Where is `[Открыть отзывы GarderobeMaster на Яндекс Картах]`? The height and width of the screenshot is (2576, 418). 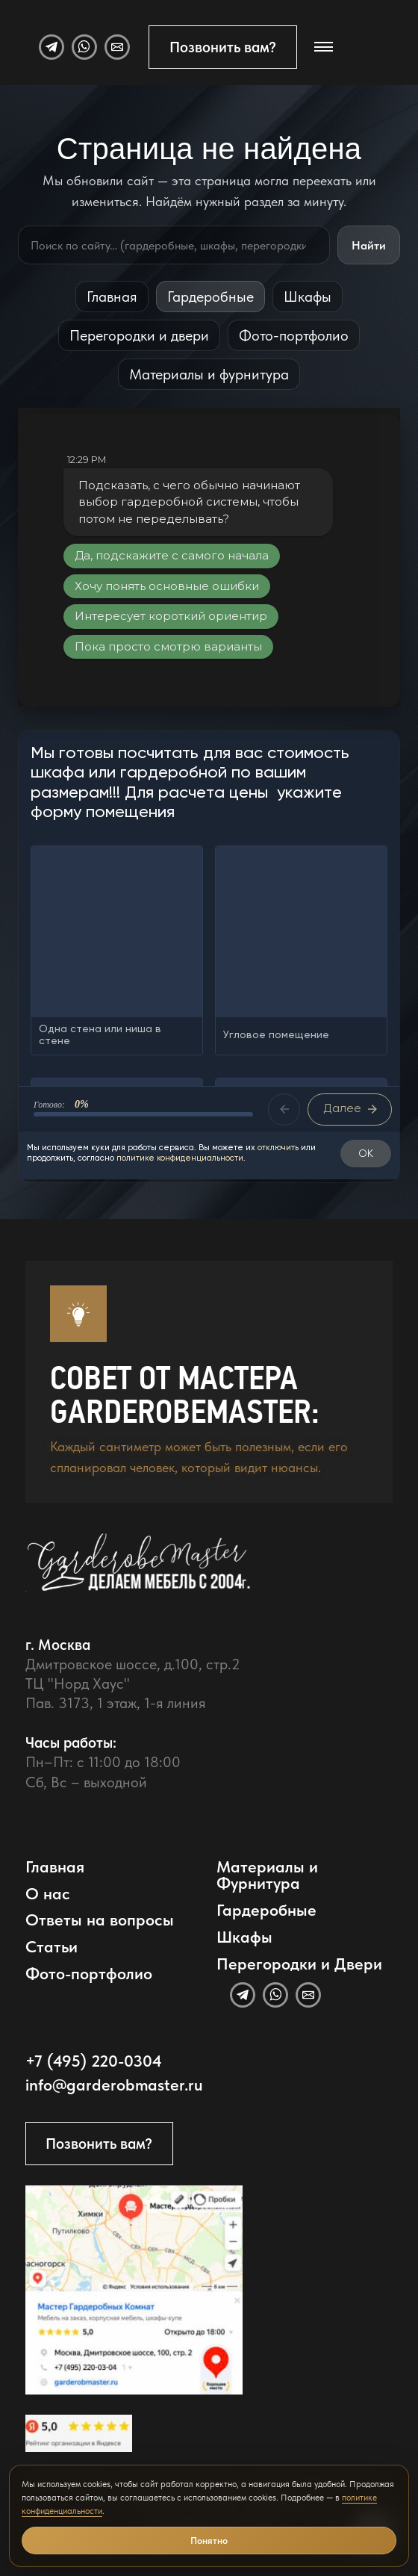 [Открыть отзывы GarderobeMaster на Яндекс Картах] is located at coordinates (78, 2433).